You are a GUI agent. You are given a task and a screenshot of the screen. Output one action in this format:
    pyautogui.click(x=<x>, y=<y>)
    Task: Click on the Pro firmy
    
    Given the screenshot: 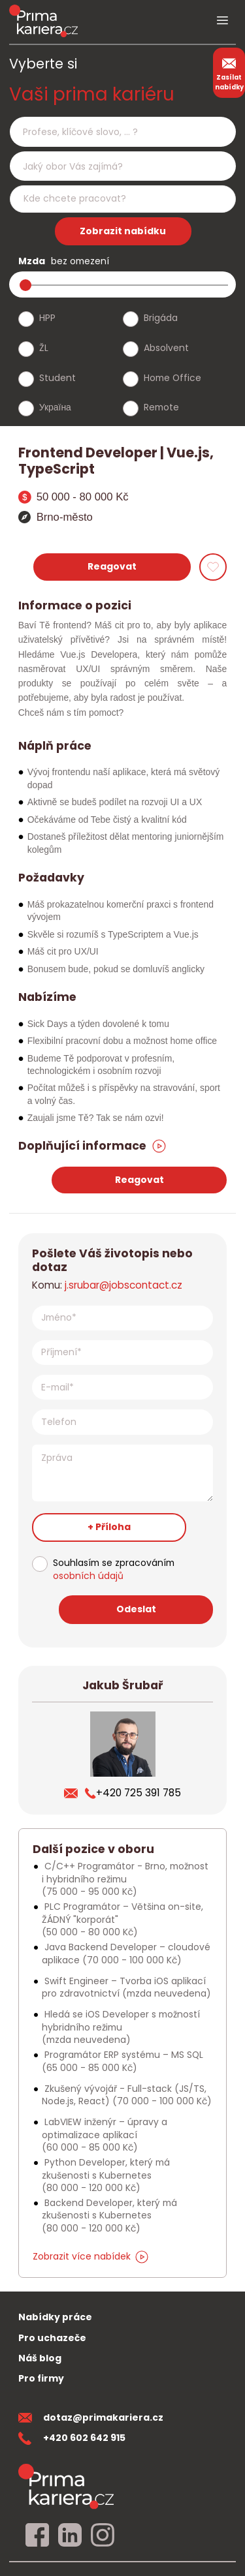 What is the action you would take?
    pyautogui.click(x=41, y=2378)
    